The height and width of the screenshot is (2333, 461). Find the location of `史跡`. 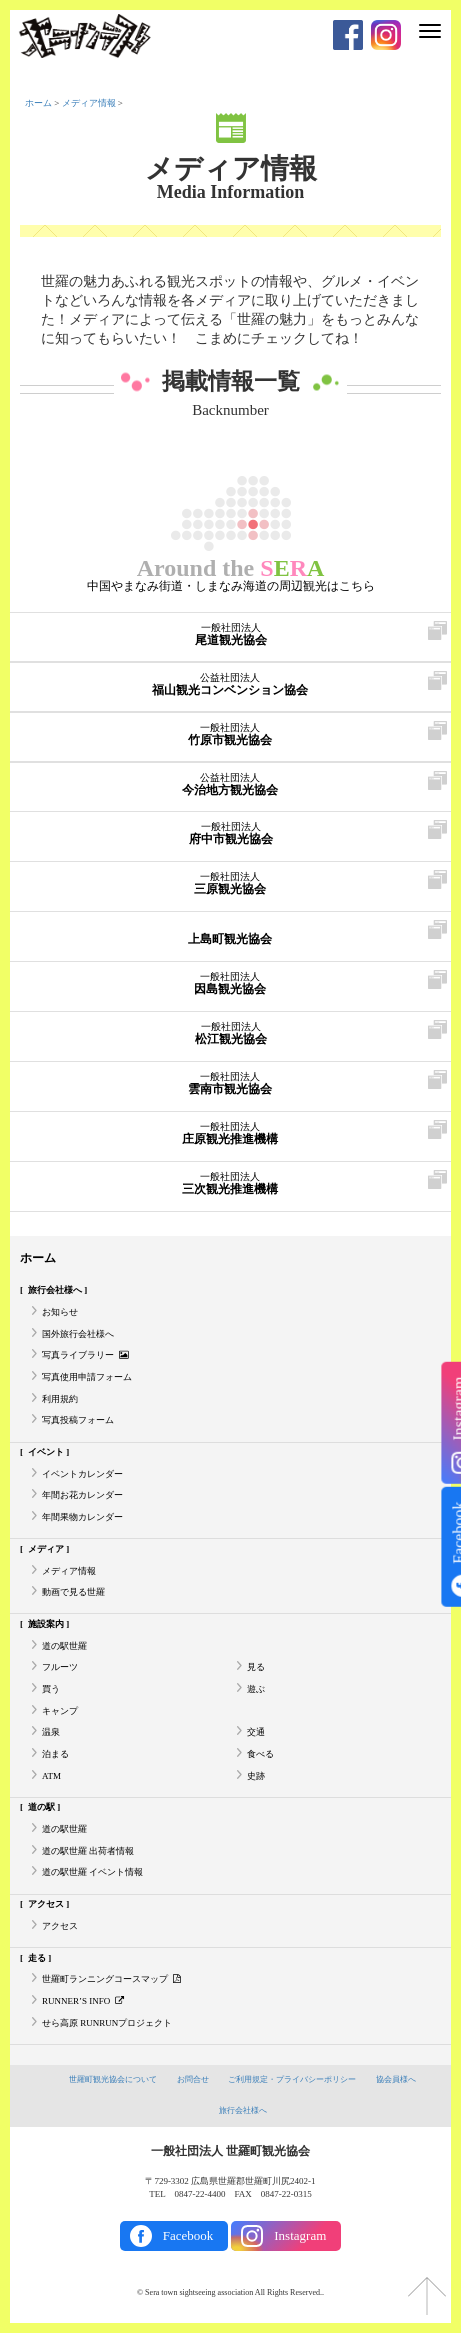

史跡 is located at coordinates (256, 1776).